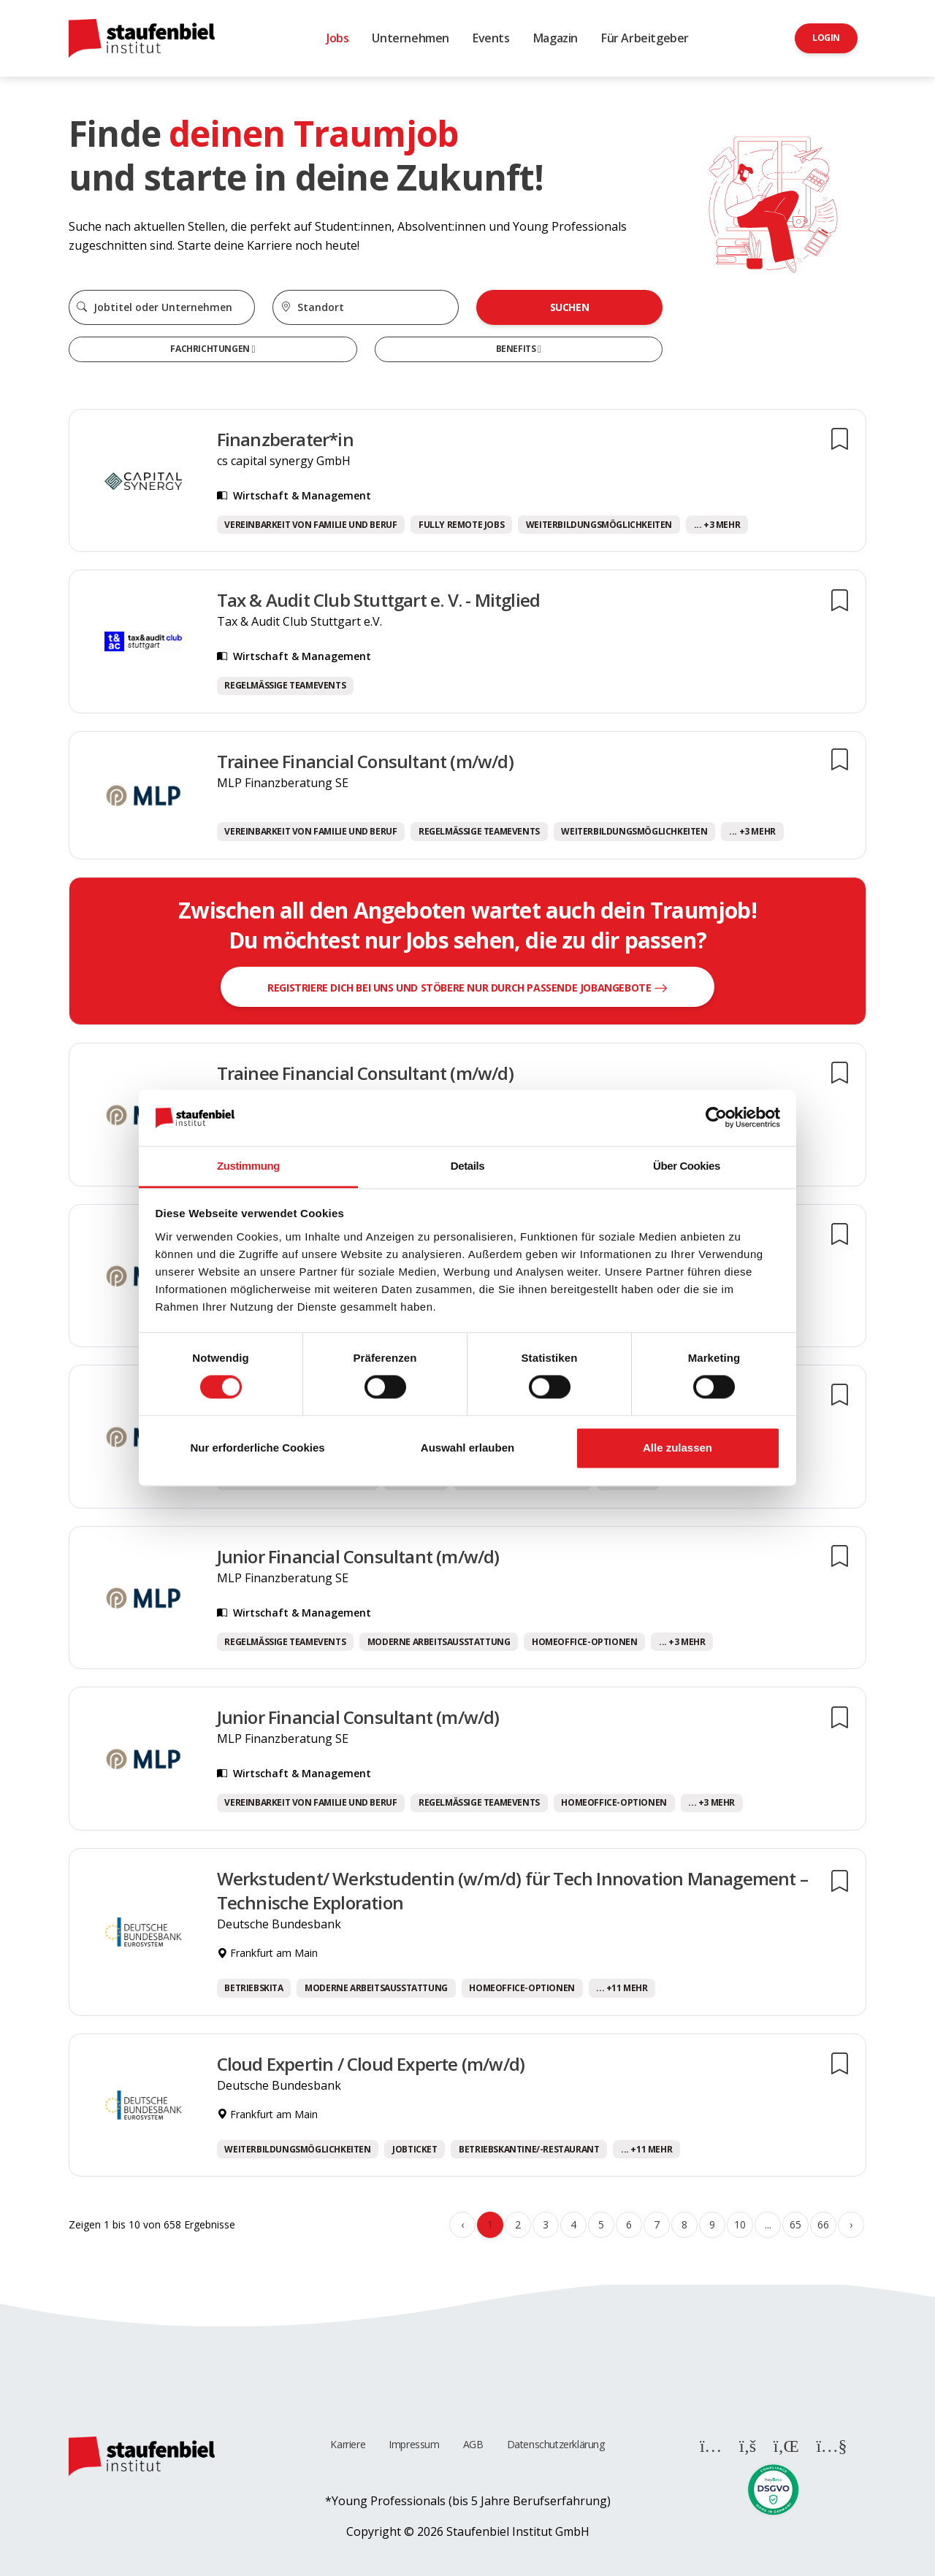  What do you see at coordinates (347, 2444) in the screenshot?
I see `Karriere` at bounding box center [347, 2444].